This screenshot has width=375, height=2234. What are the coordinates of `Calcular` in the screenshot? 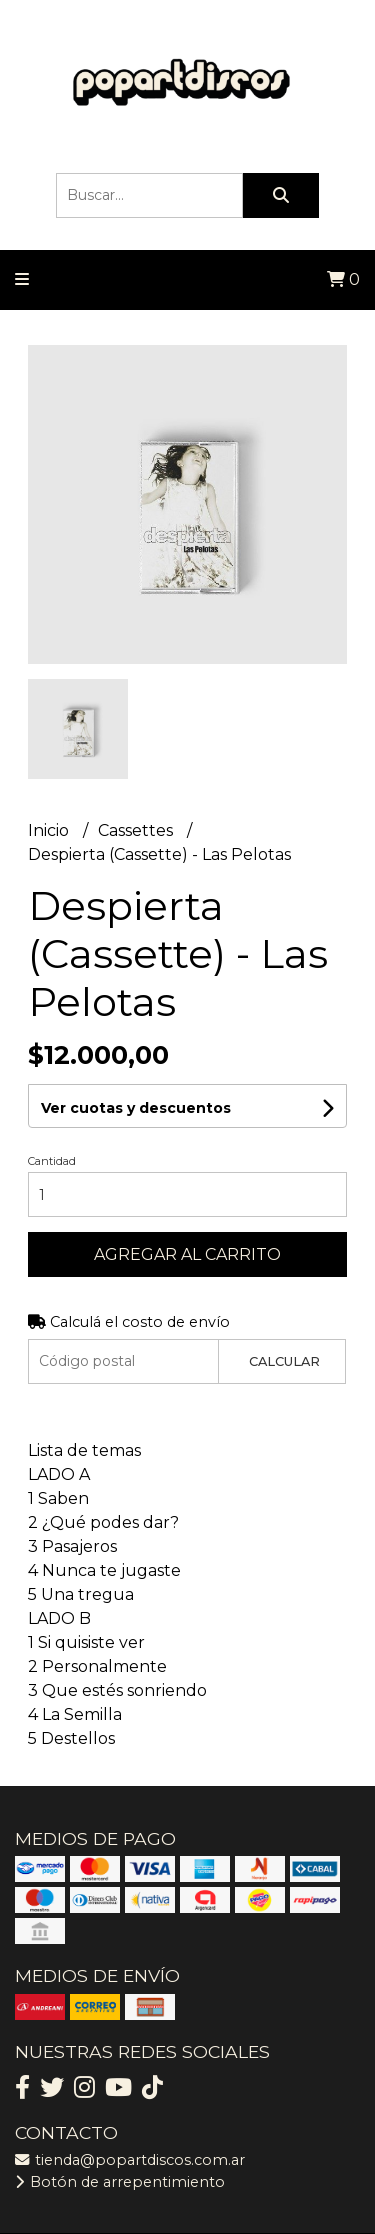 It's located at (284, 1361).